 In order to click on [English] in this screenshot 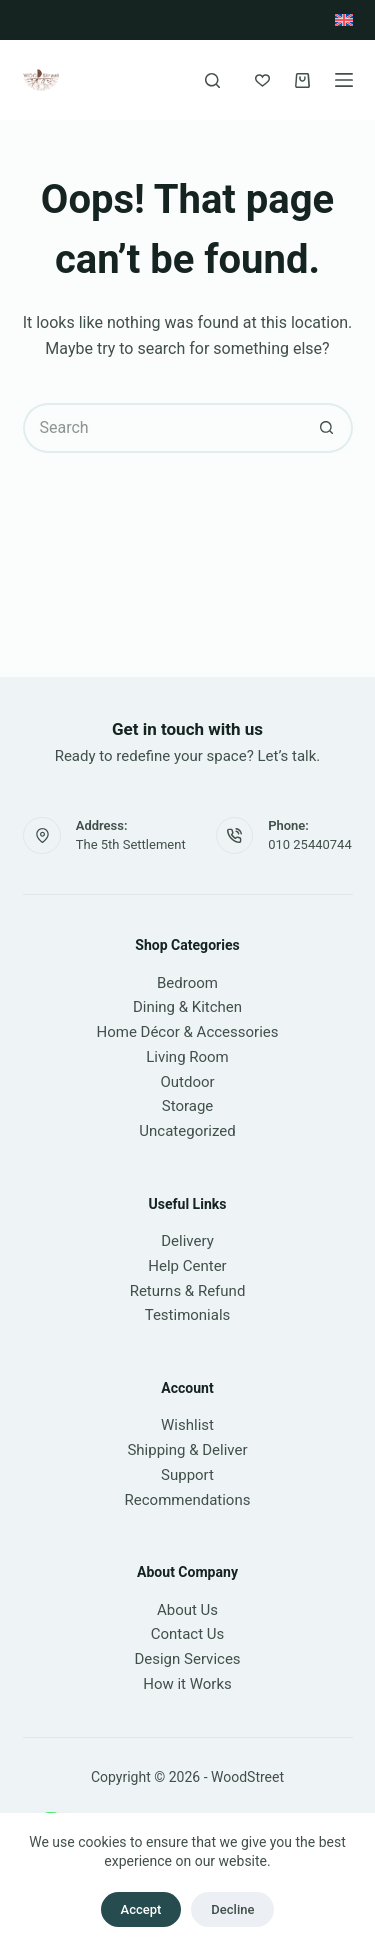, I will do `click(344, 20)`.